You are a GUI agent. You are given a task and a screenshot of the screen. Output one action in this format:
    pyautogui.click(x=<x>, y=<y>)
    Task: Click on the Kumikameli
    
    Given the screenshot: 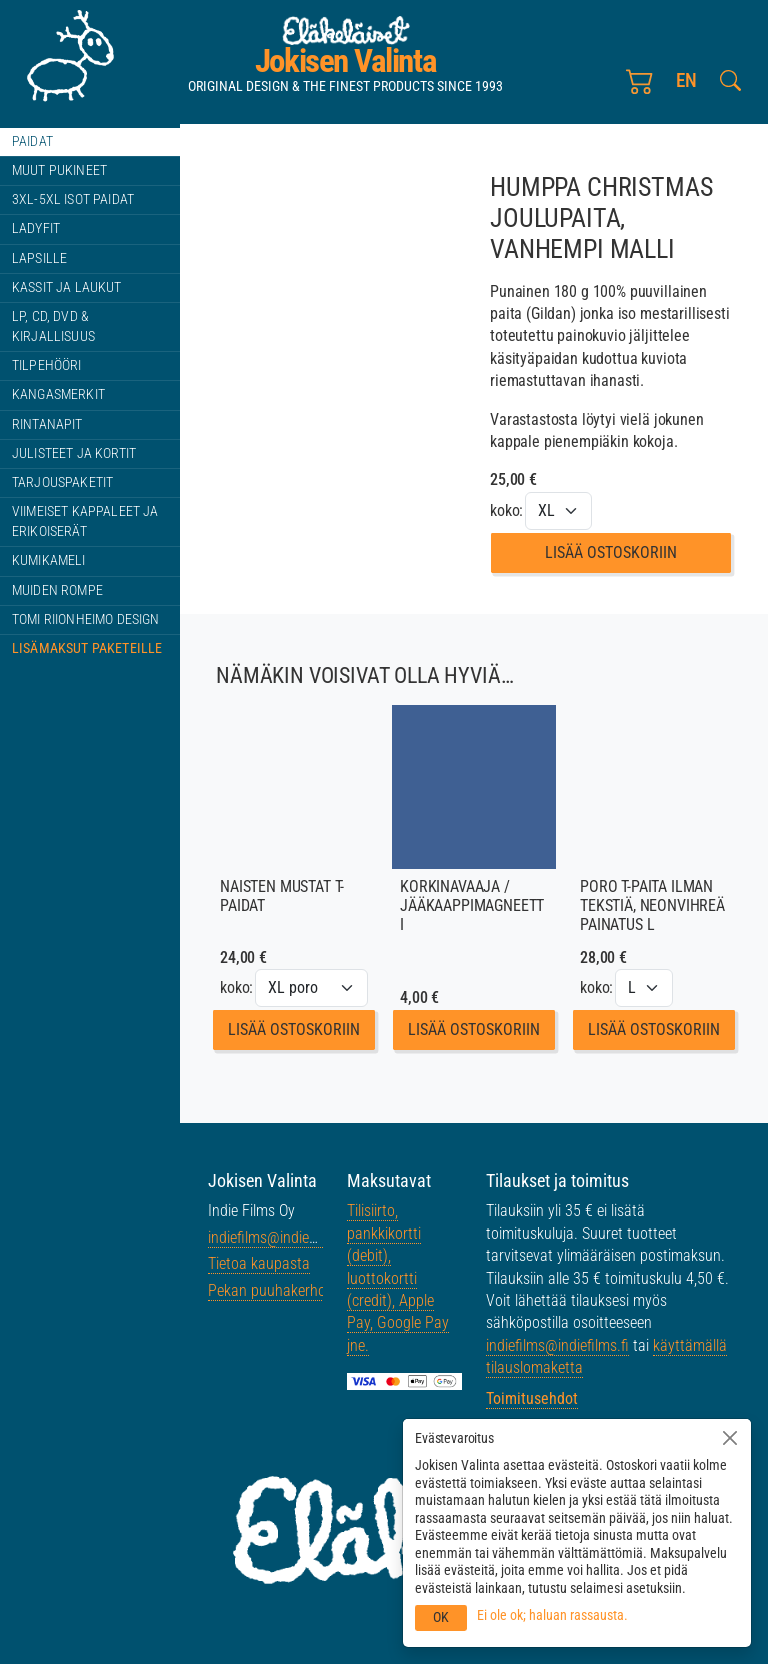 What is the action you would take?
    pyautogui.click(x=49, y=560)
    